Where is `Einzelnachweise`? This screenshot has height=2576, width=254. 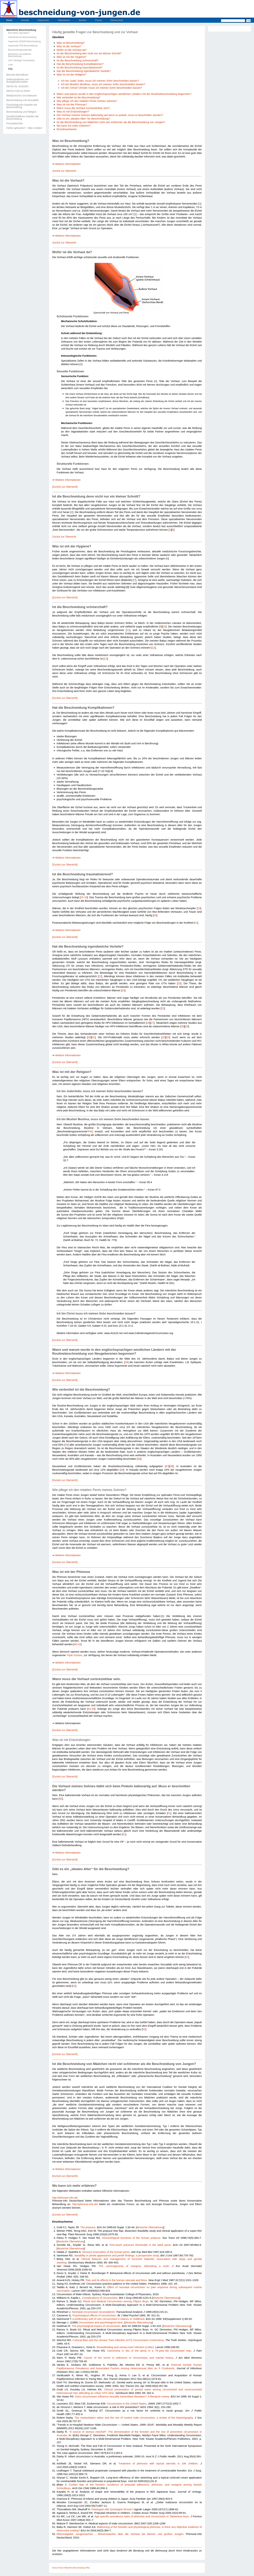
Einzelnachweise is located at coordinates (67, 129).